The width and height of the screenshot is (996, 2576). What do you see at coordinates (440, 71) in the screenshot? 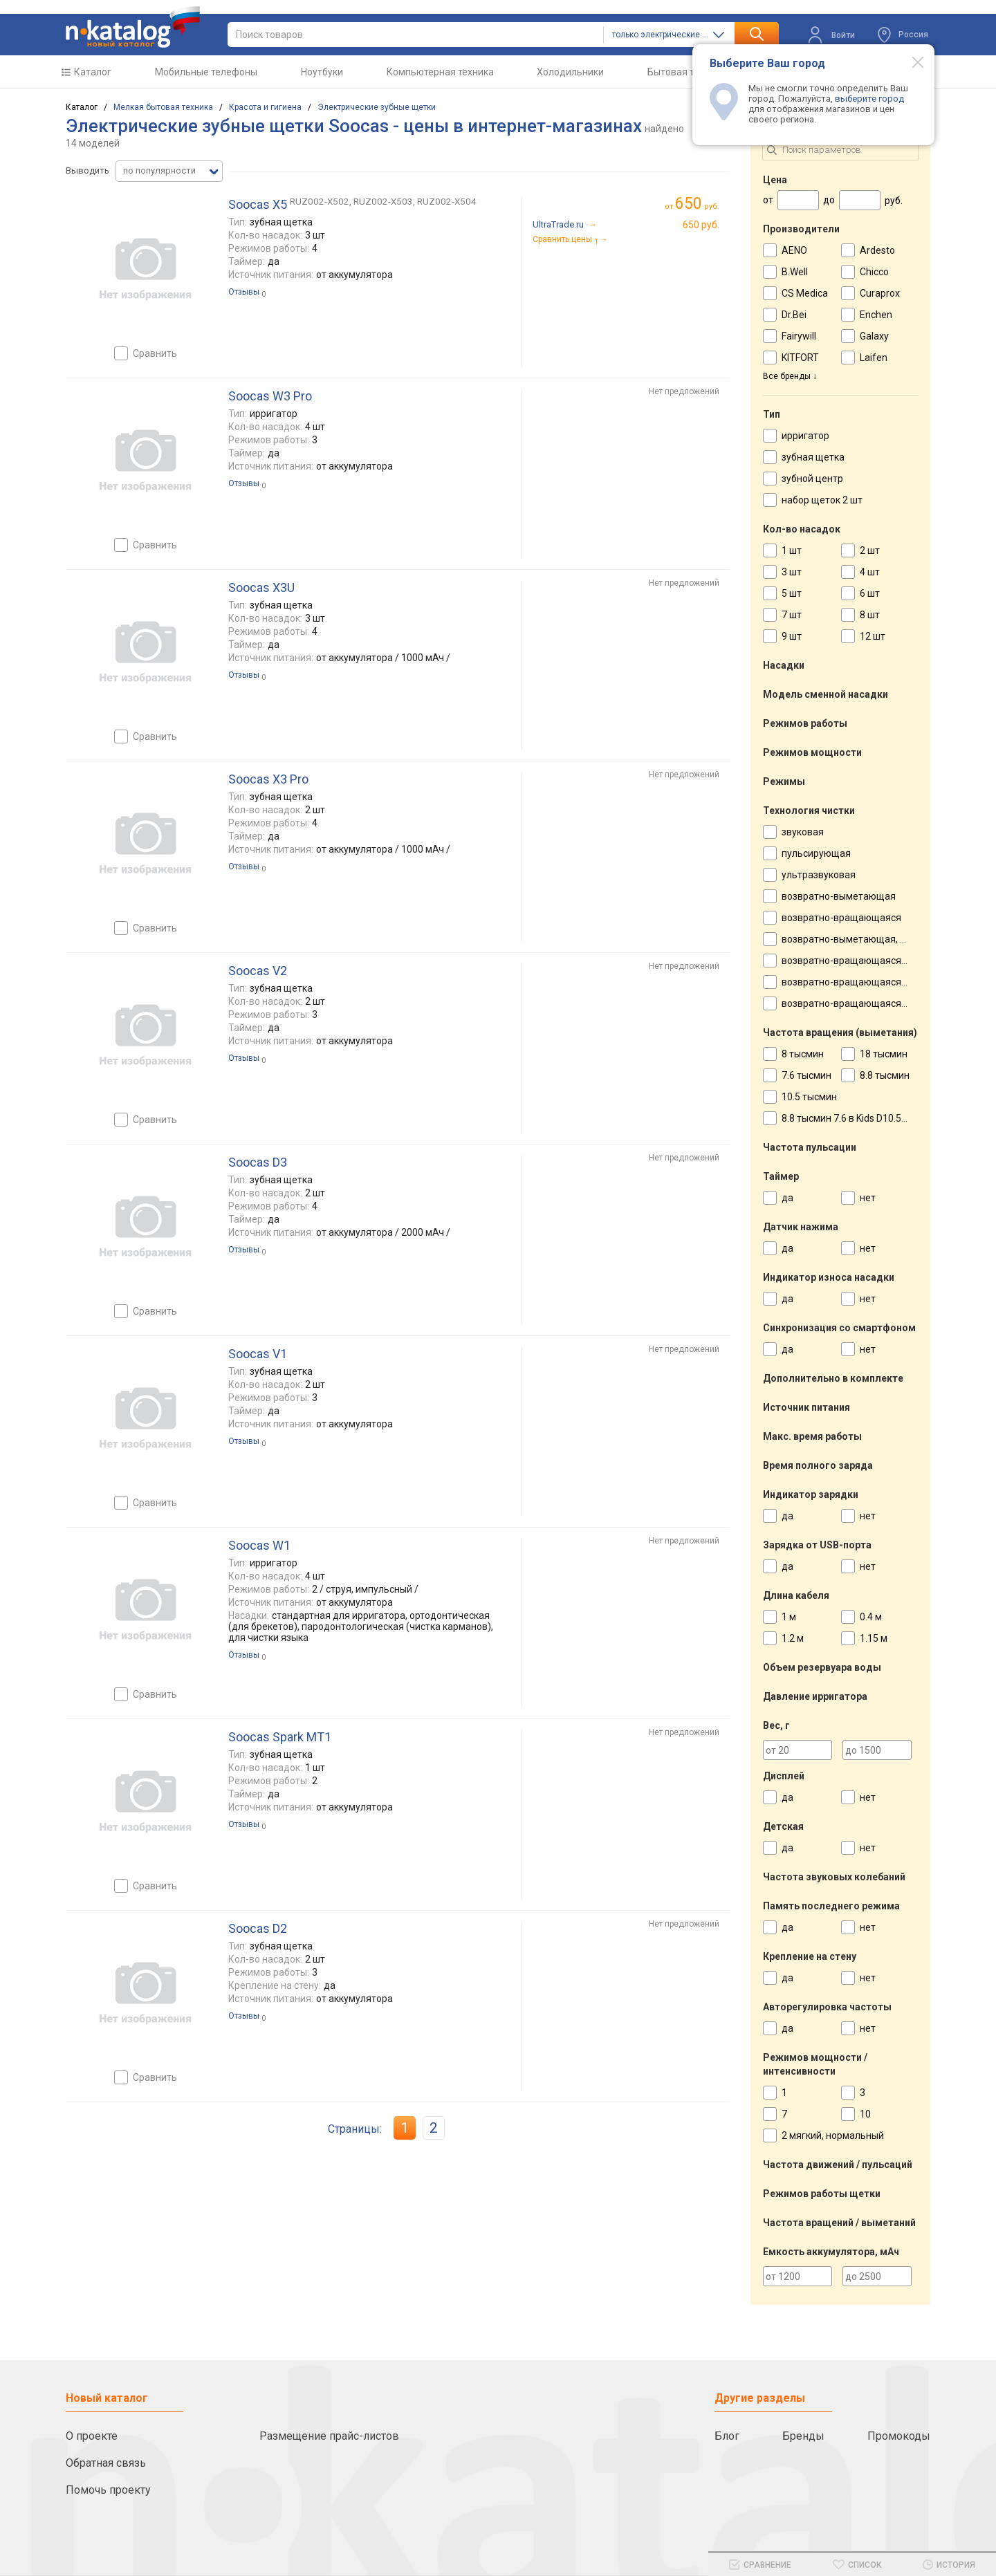
I see `Компьютерная техника` at bounding box center [440, 71].